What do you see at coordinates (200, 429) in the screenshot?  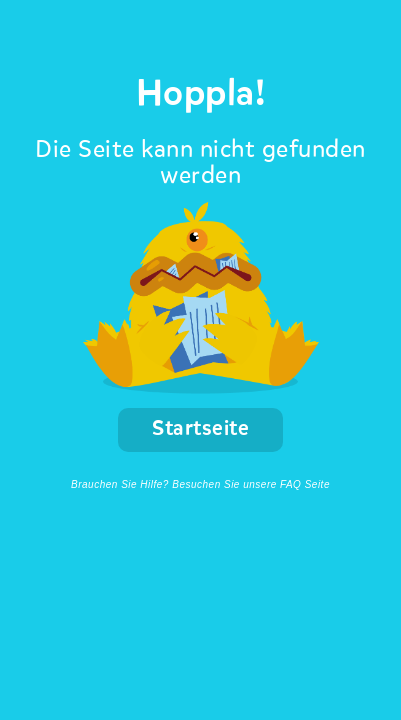 I see `Startseite` at bounding box center [200, 429].